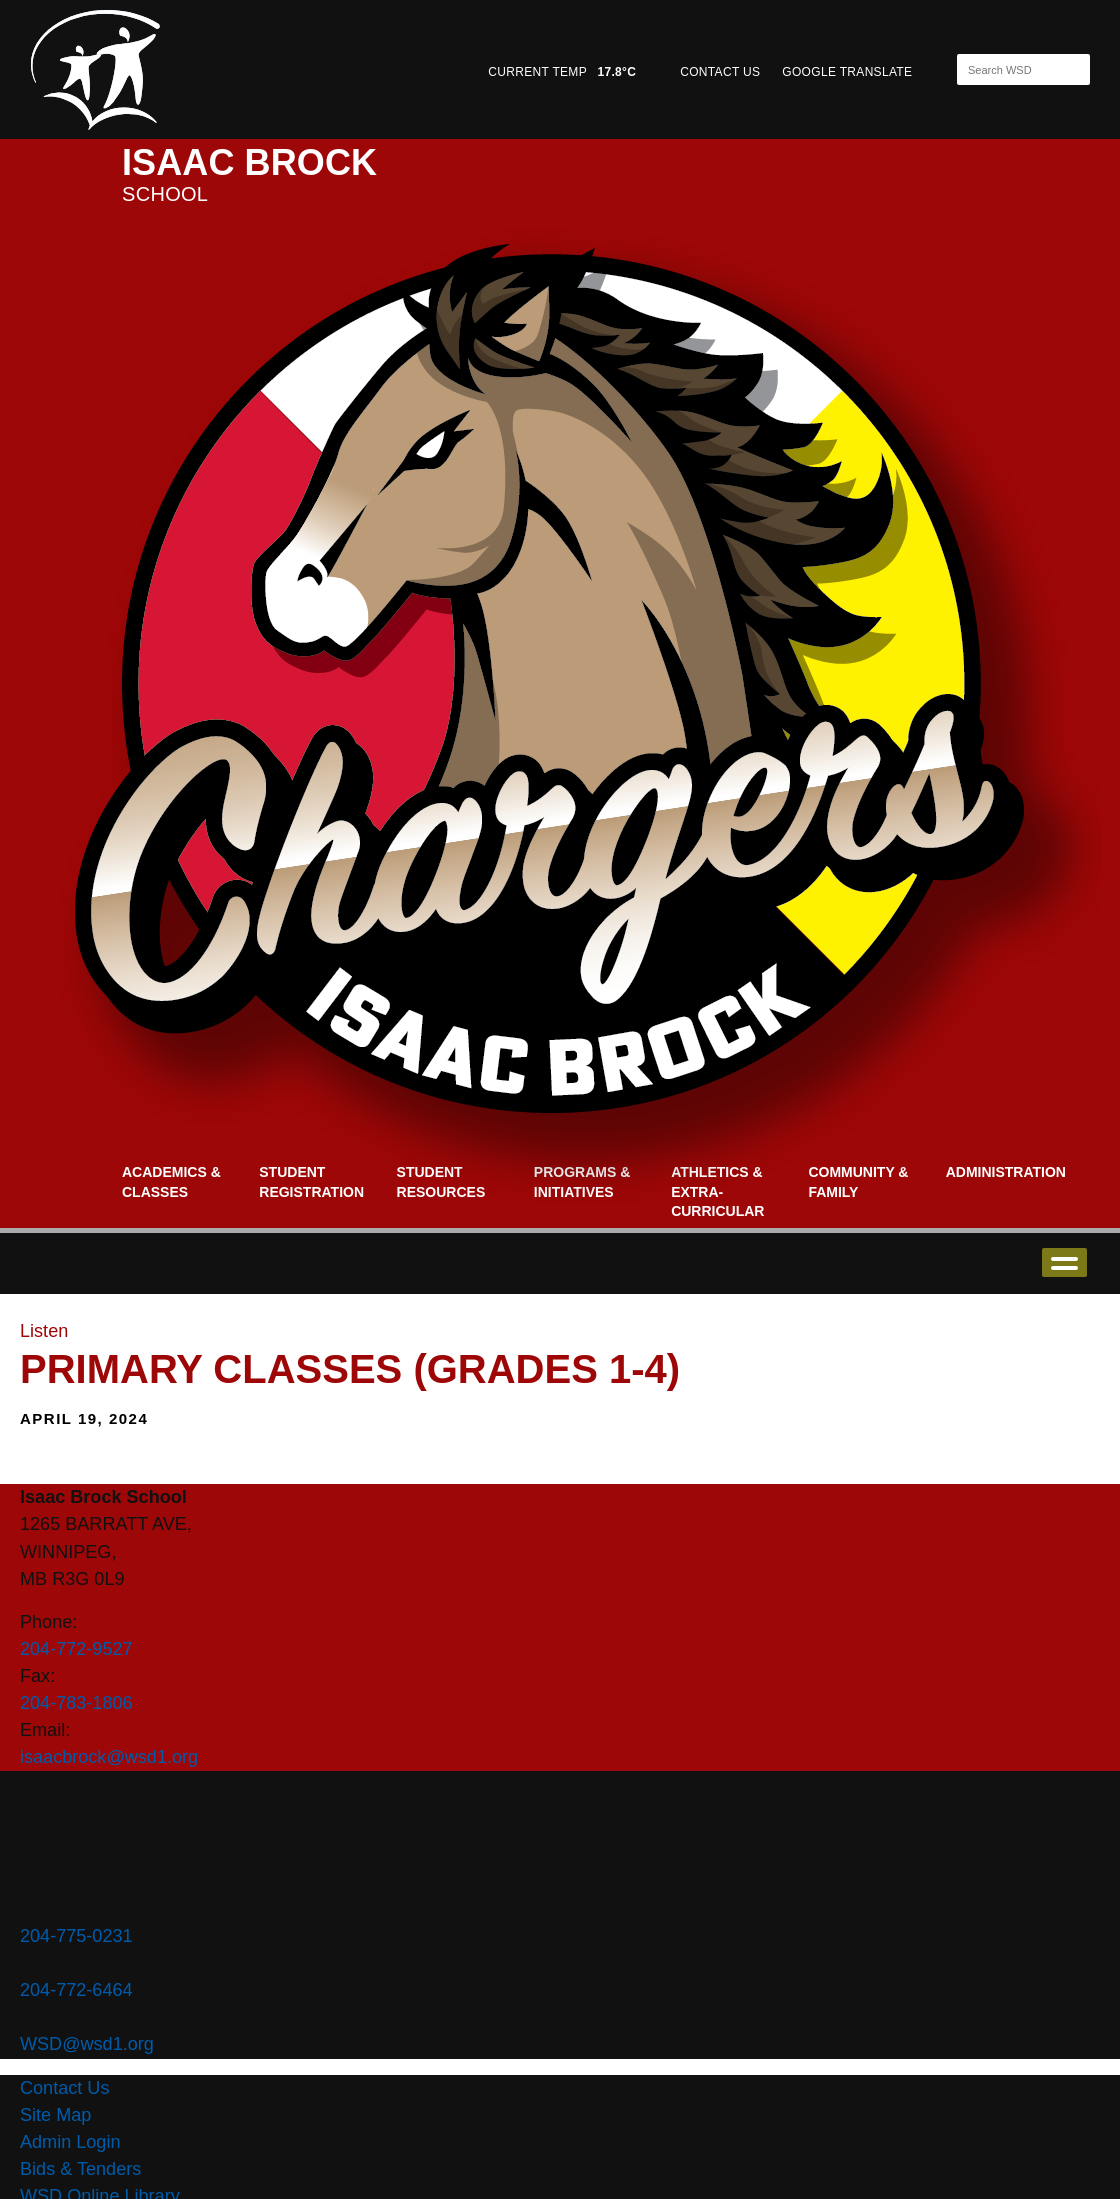 The image size is (1120, 2199). I want to click on CONTACT US, so click(720, 72).